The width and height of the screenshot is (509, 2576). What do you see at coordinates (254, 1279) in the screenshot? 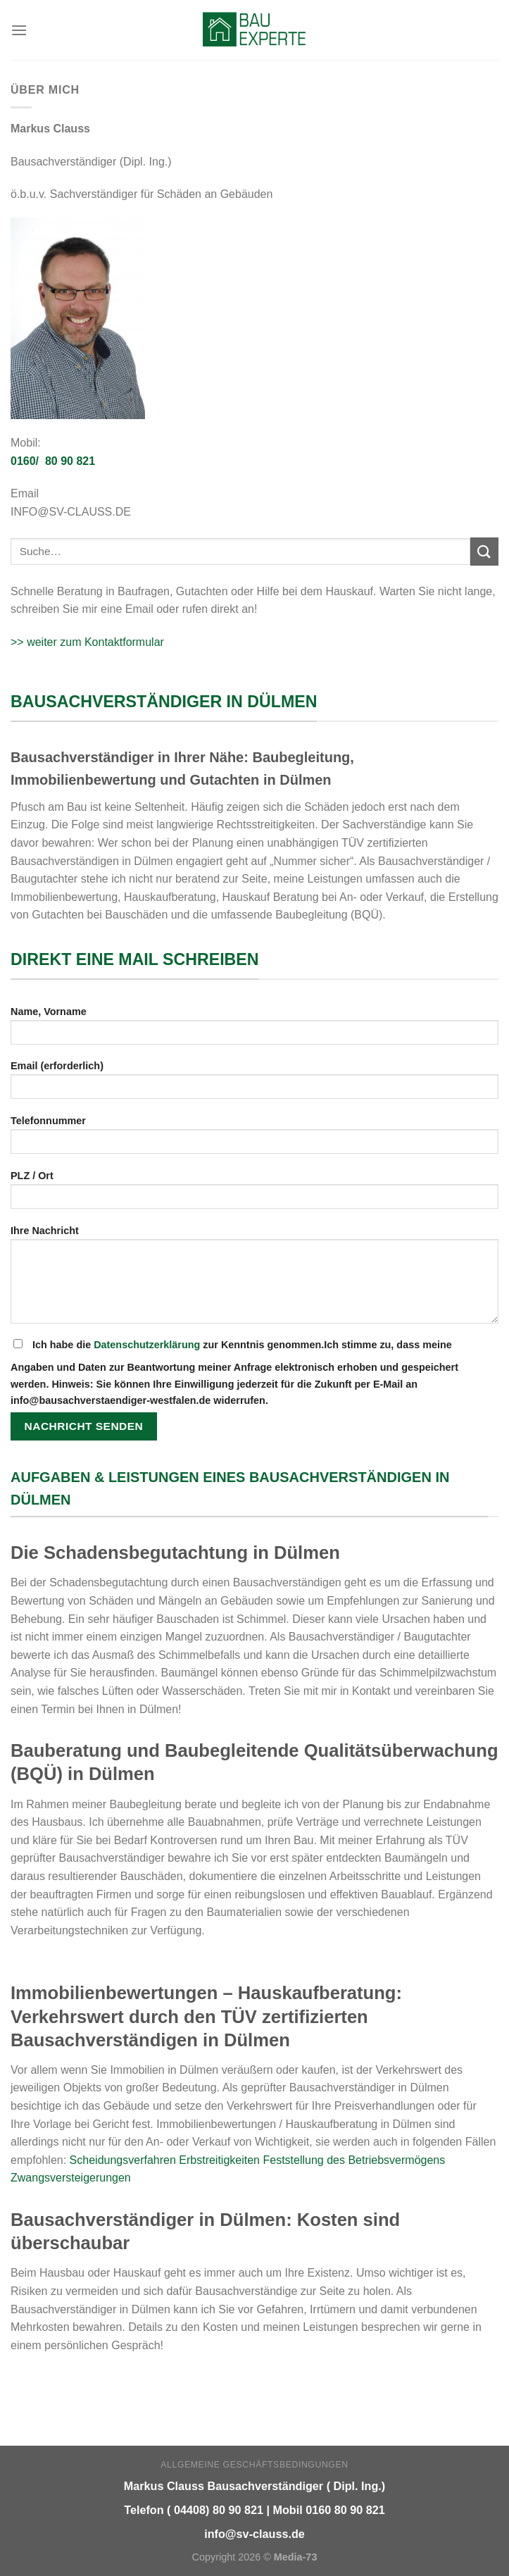
I see `Ihre Nachricht` at bounding box center [254, 1279].